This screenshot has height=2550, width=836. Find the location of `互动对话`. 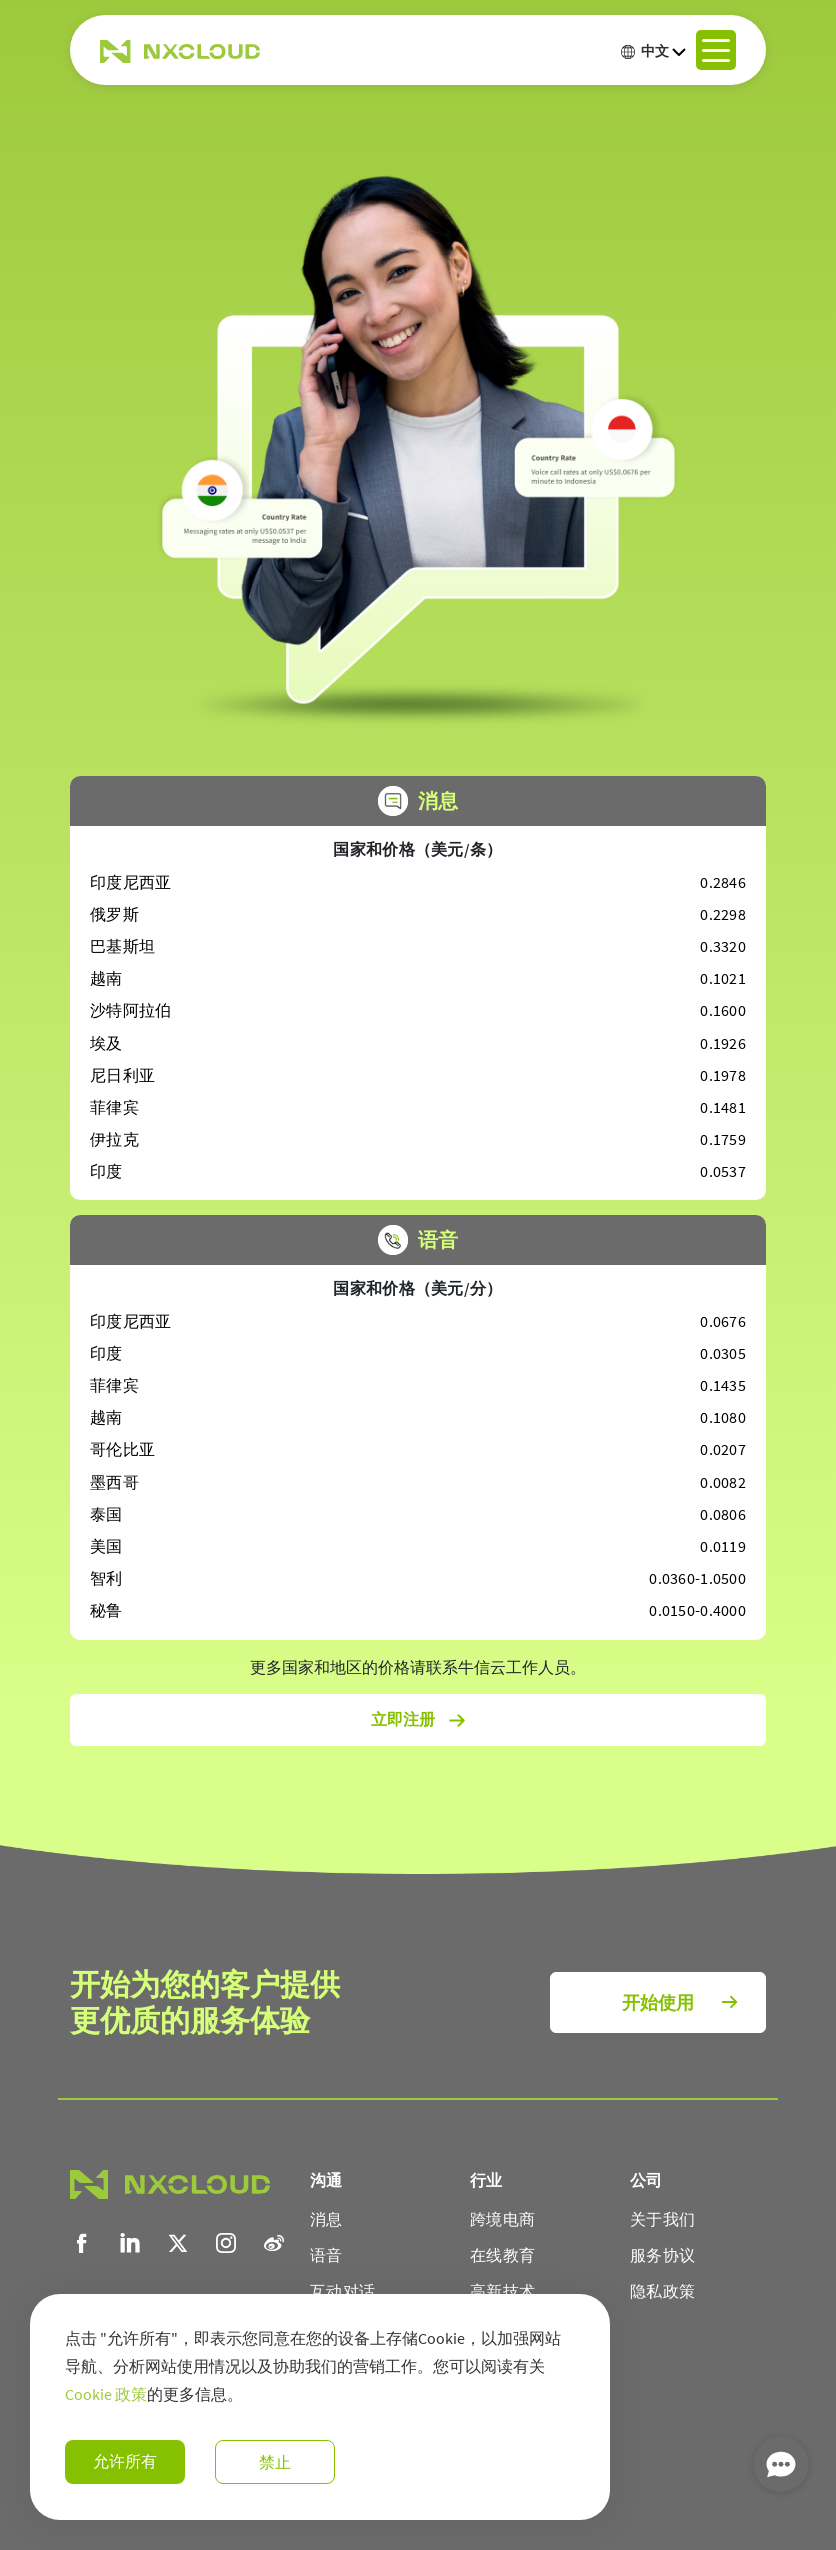

互动对话 is located at coordinates (342, 2291).